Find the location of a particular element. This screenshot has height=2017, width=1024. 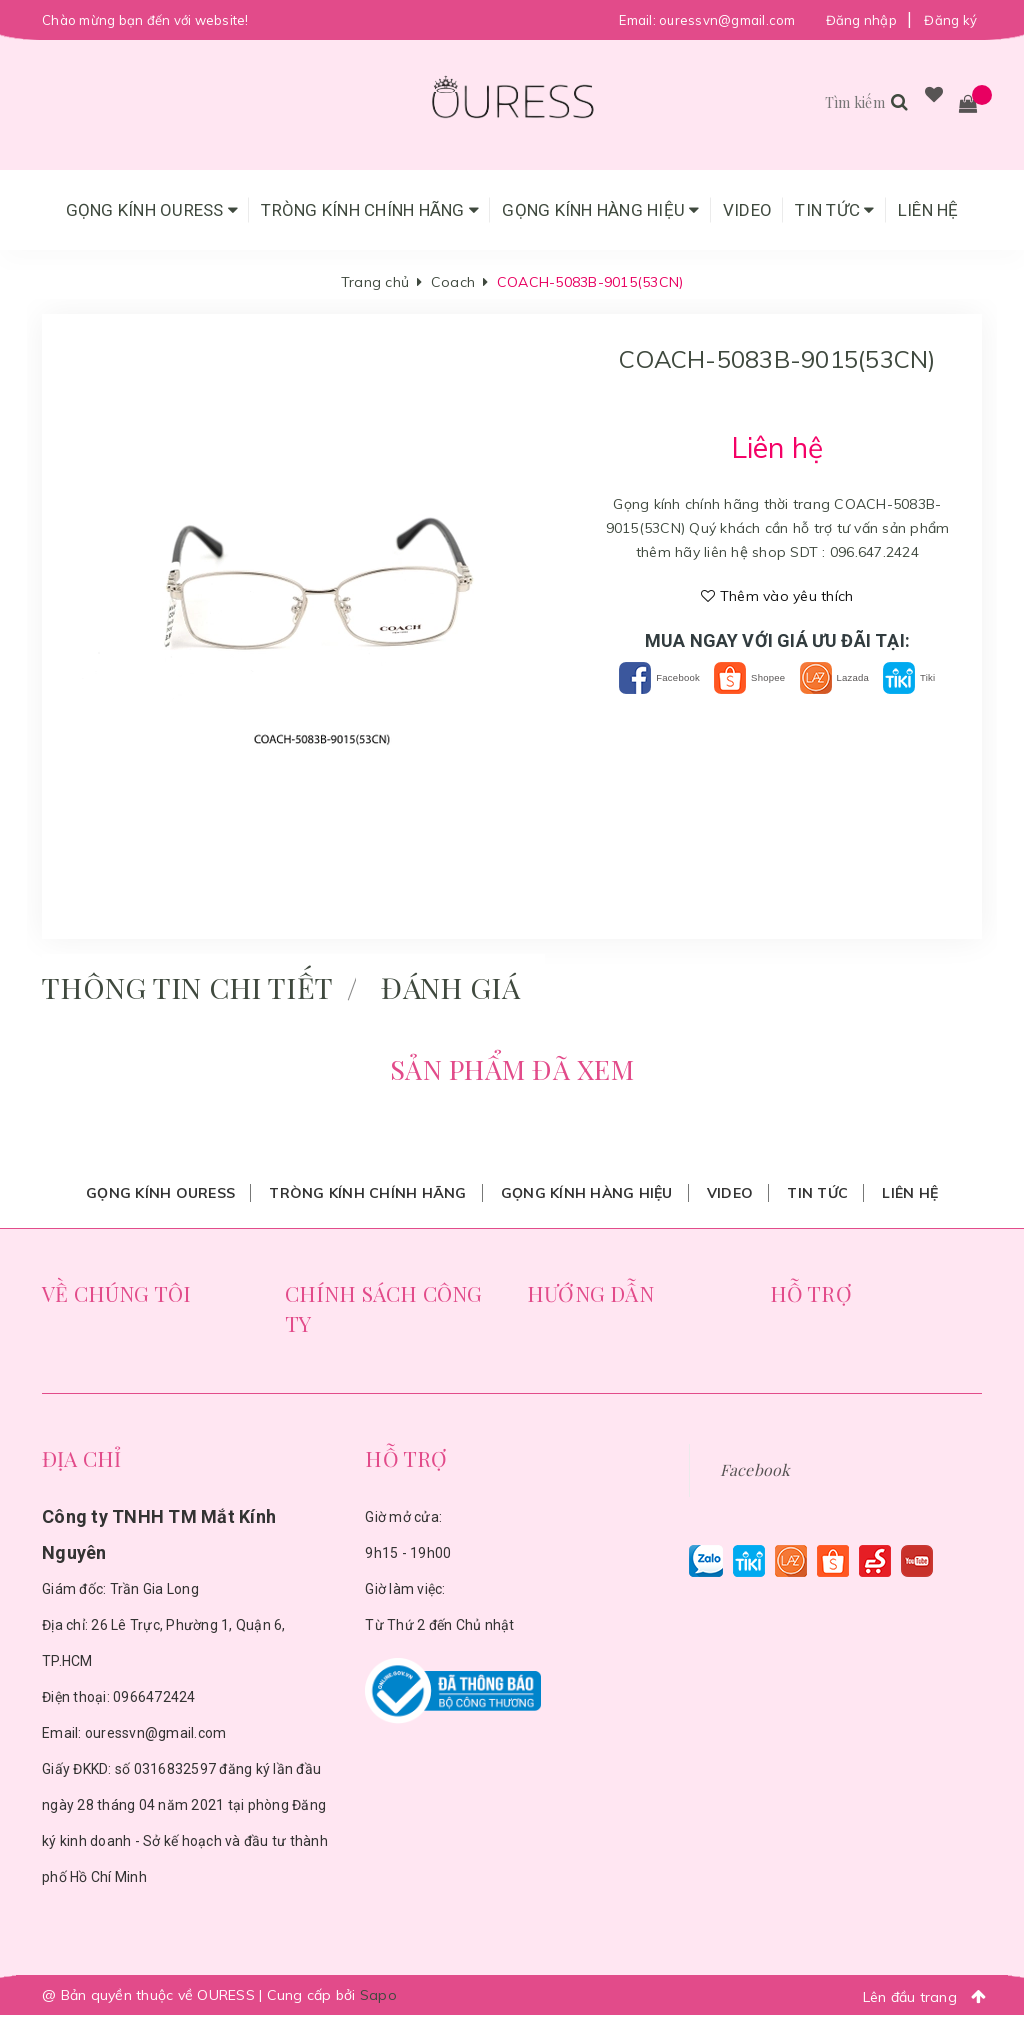

Shopee is located at coordinates (781, 677).